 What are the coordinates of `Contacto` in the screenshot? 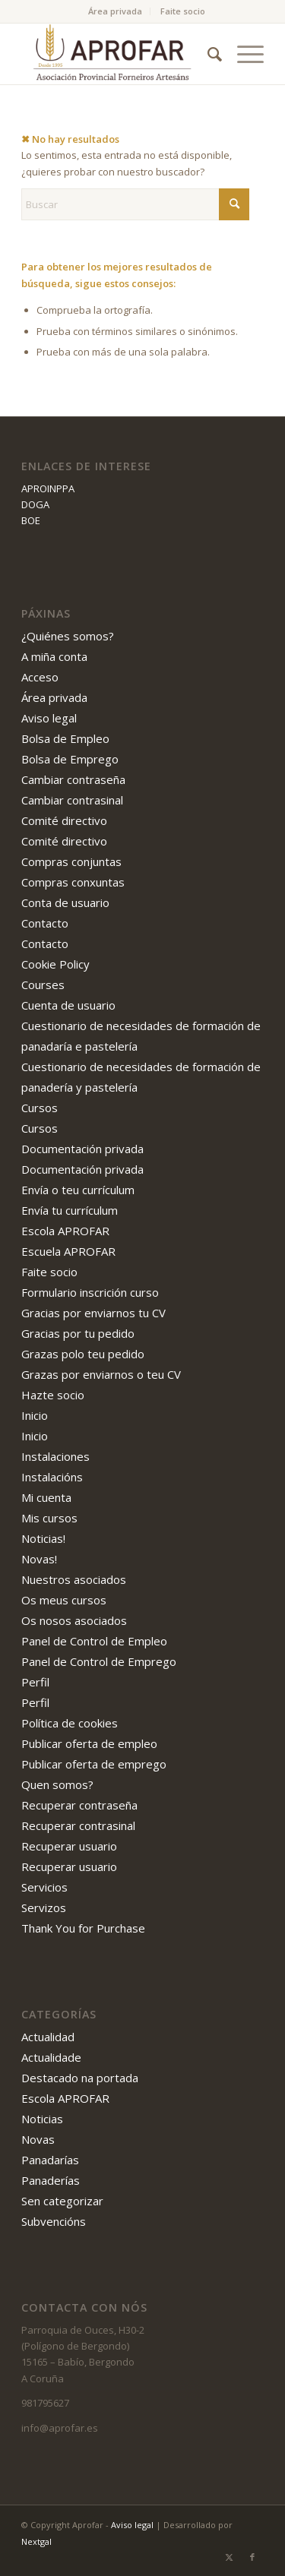 It's located at (44, 923).